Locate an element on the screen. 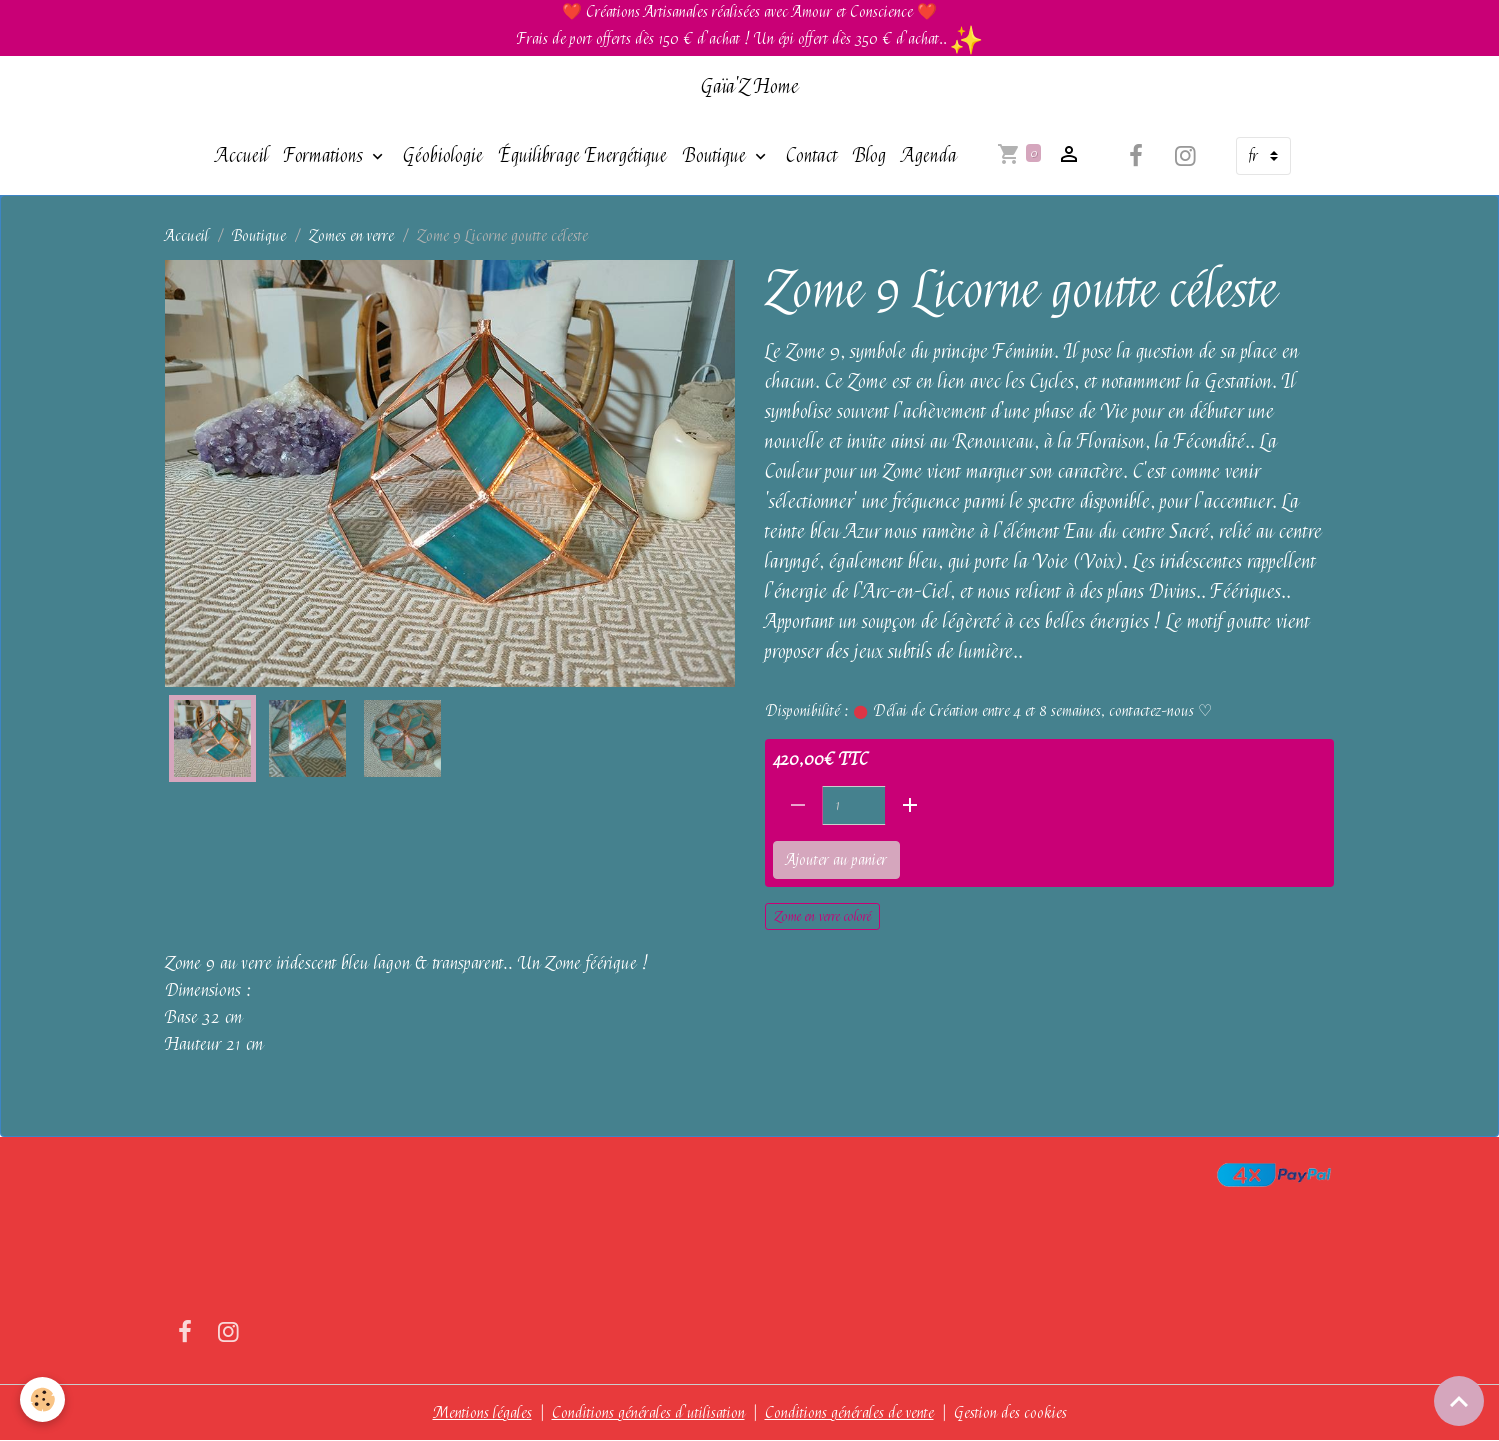 The height and width of the screenshot is (1441, 1499). Conditions générales d'utilisation is located at coordinates (648, 1413).